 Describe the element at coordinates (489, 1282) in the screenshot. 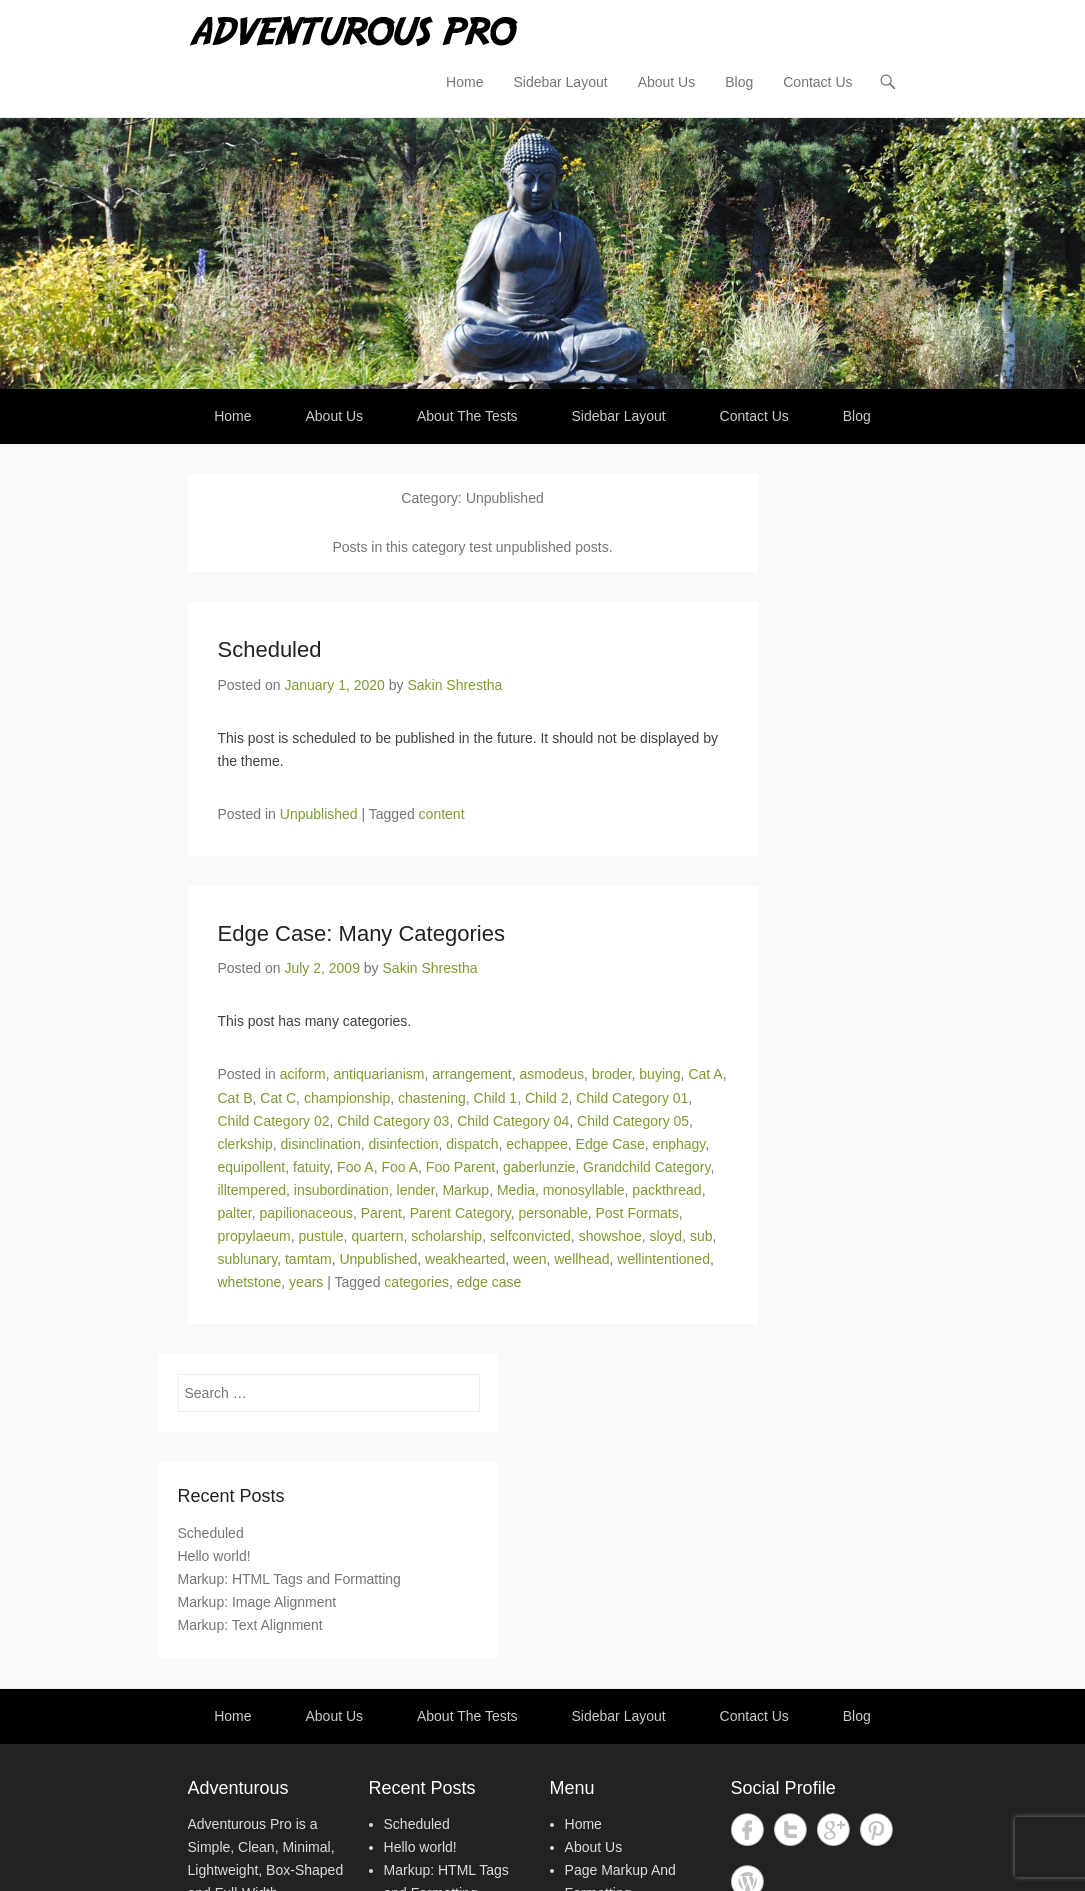

I see `edge case` at that location.